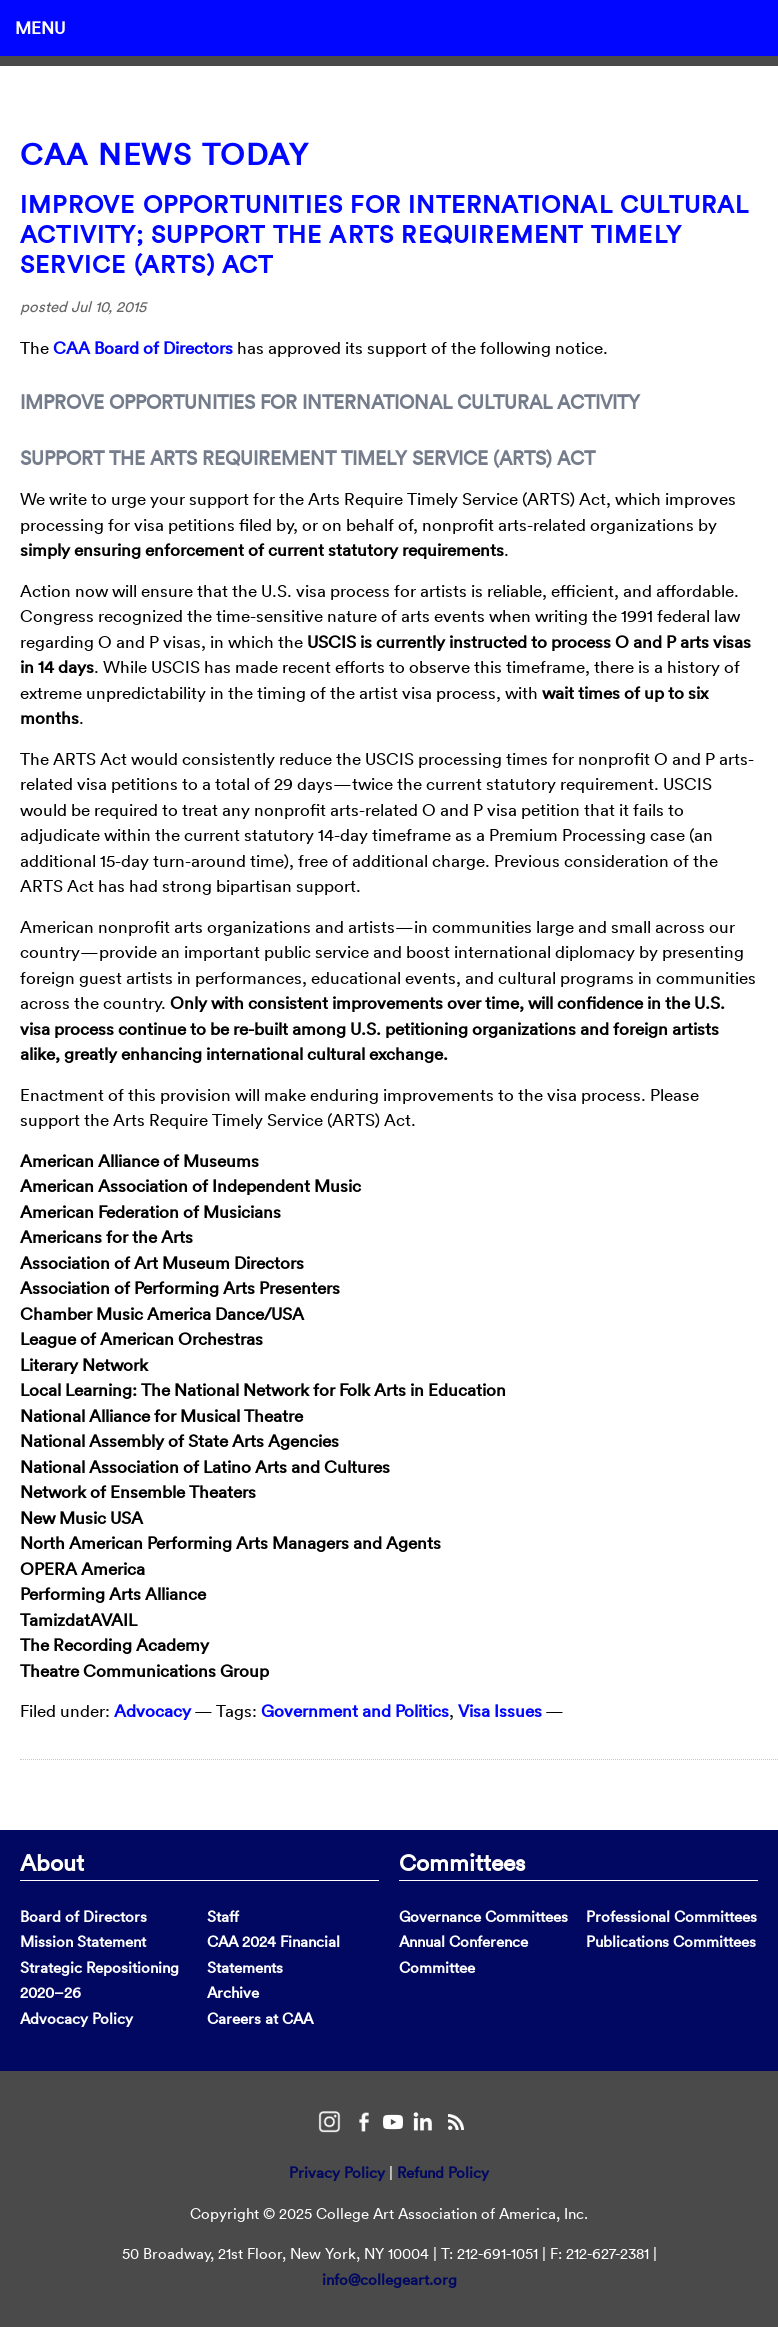 This screenshot has width=778, height=2327. What do you see at coordinates (223, 1916) in the screenshot?
I see `Staff` at bounding box center [223, 1916].